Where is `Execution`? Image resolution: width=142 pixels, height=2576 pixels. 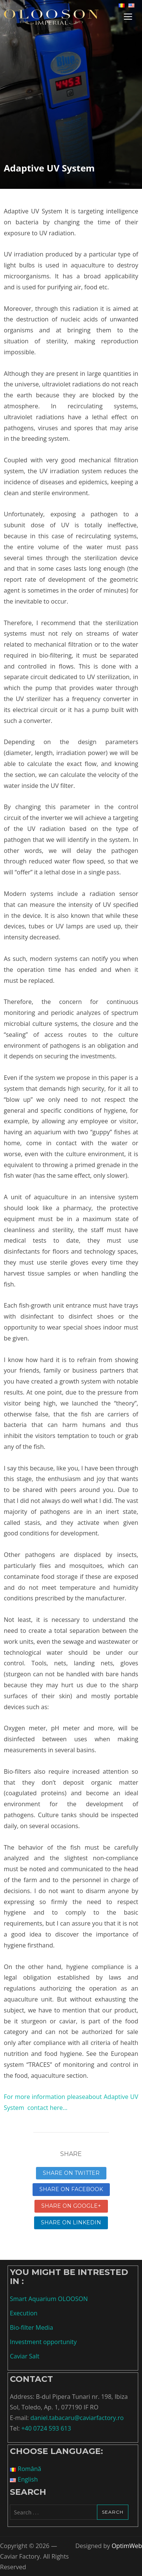 Execution is located at coordinates (23, 2313).